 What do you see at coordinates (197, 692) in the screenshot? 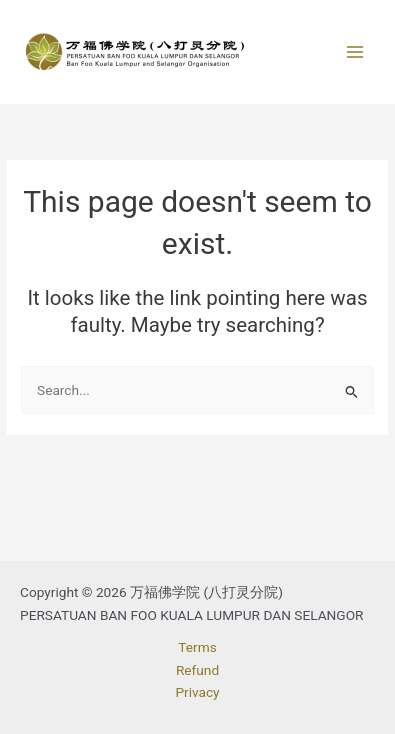
I see `Privacy` at bounding box center [197, 692].